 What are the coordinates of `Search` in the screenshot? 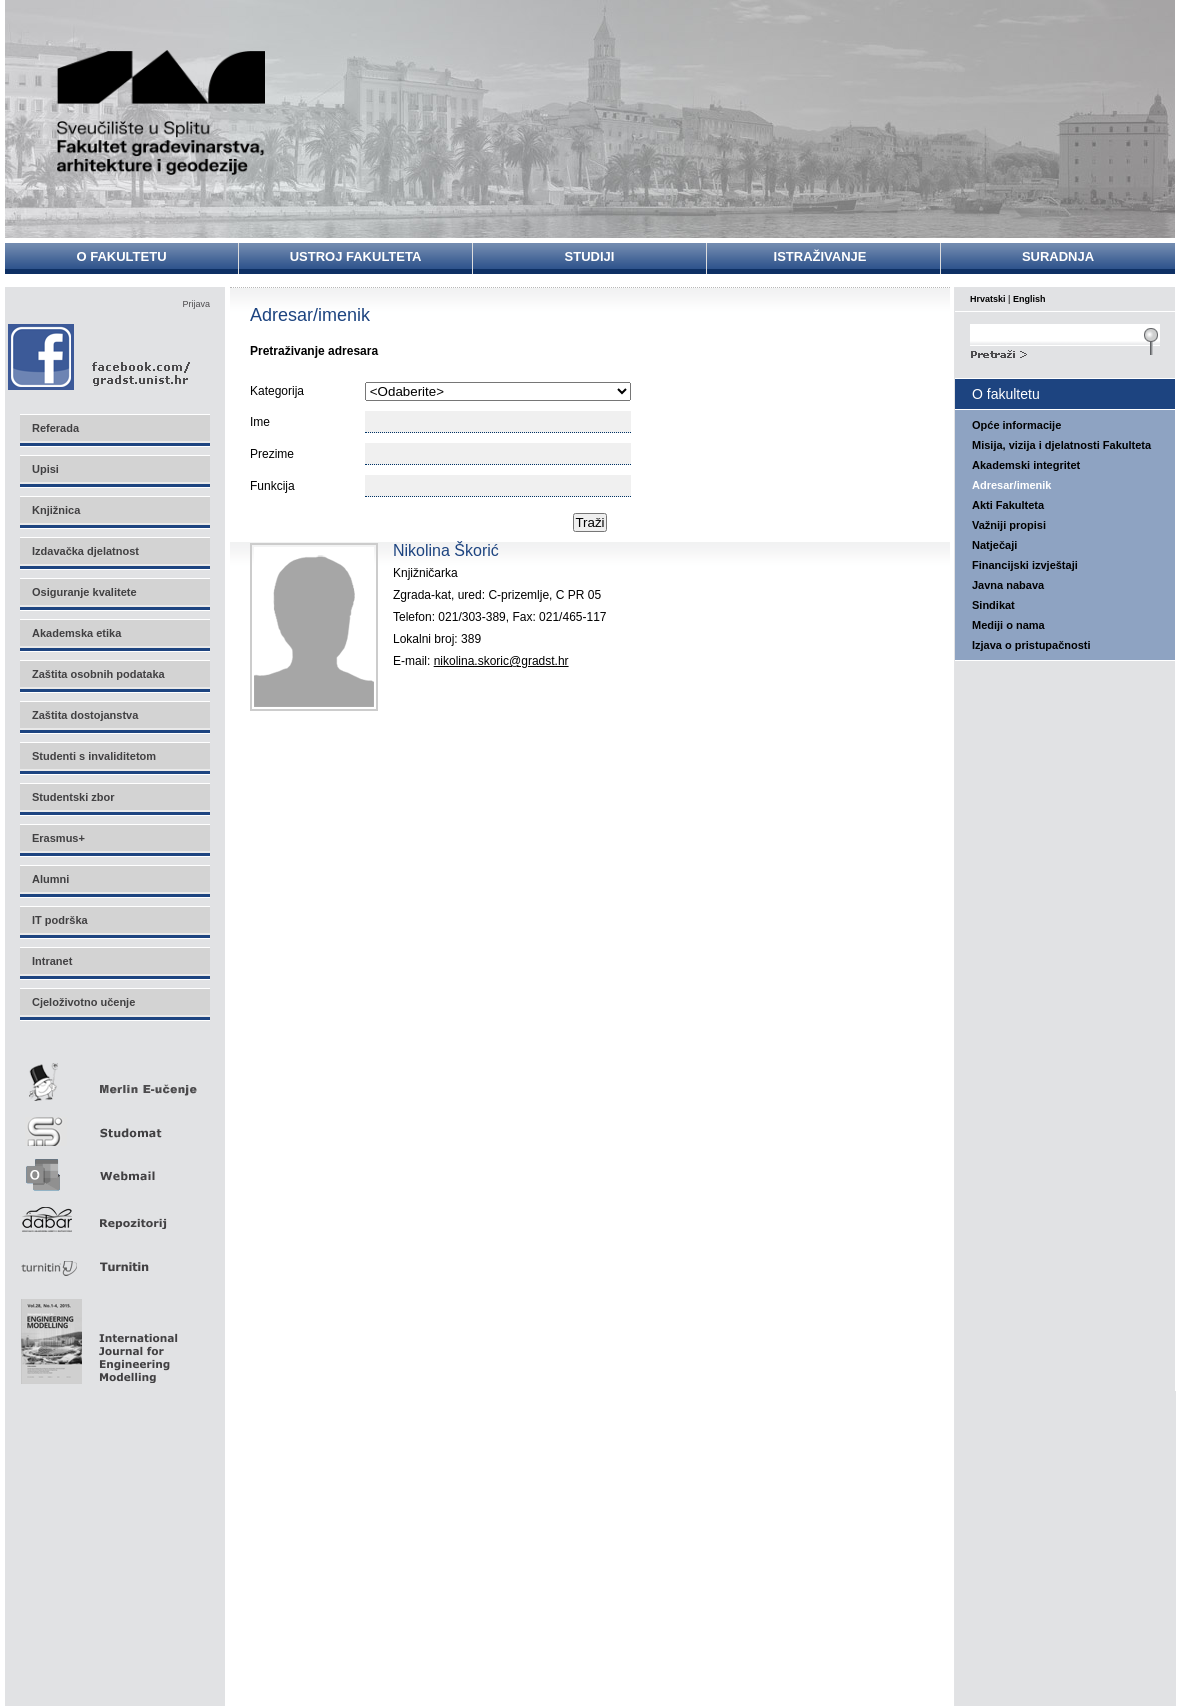 It's located at (1065, 352).